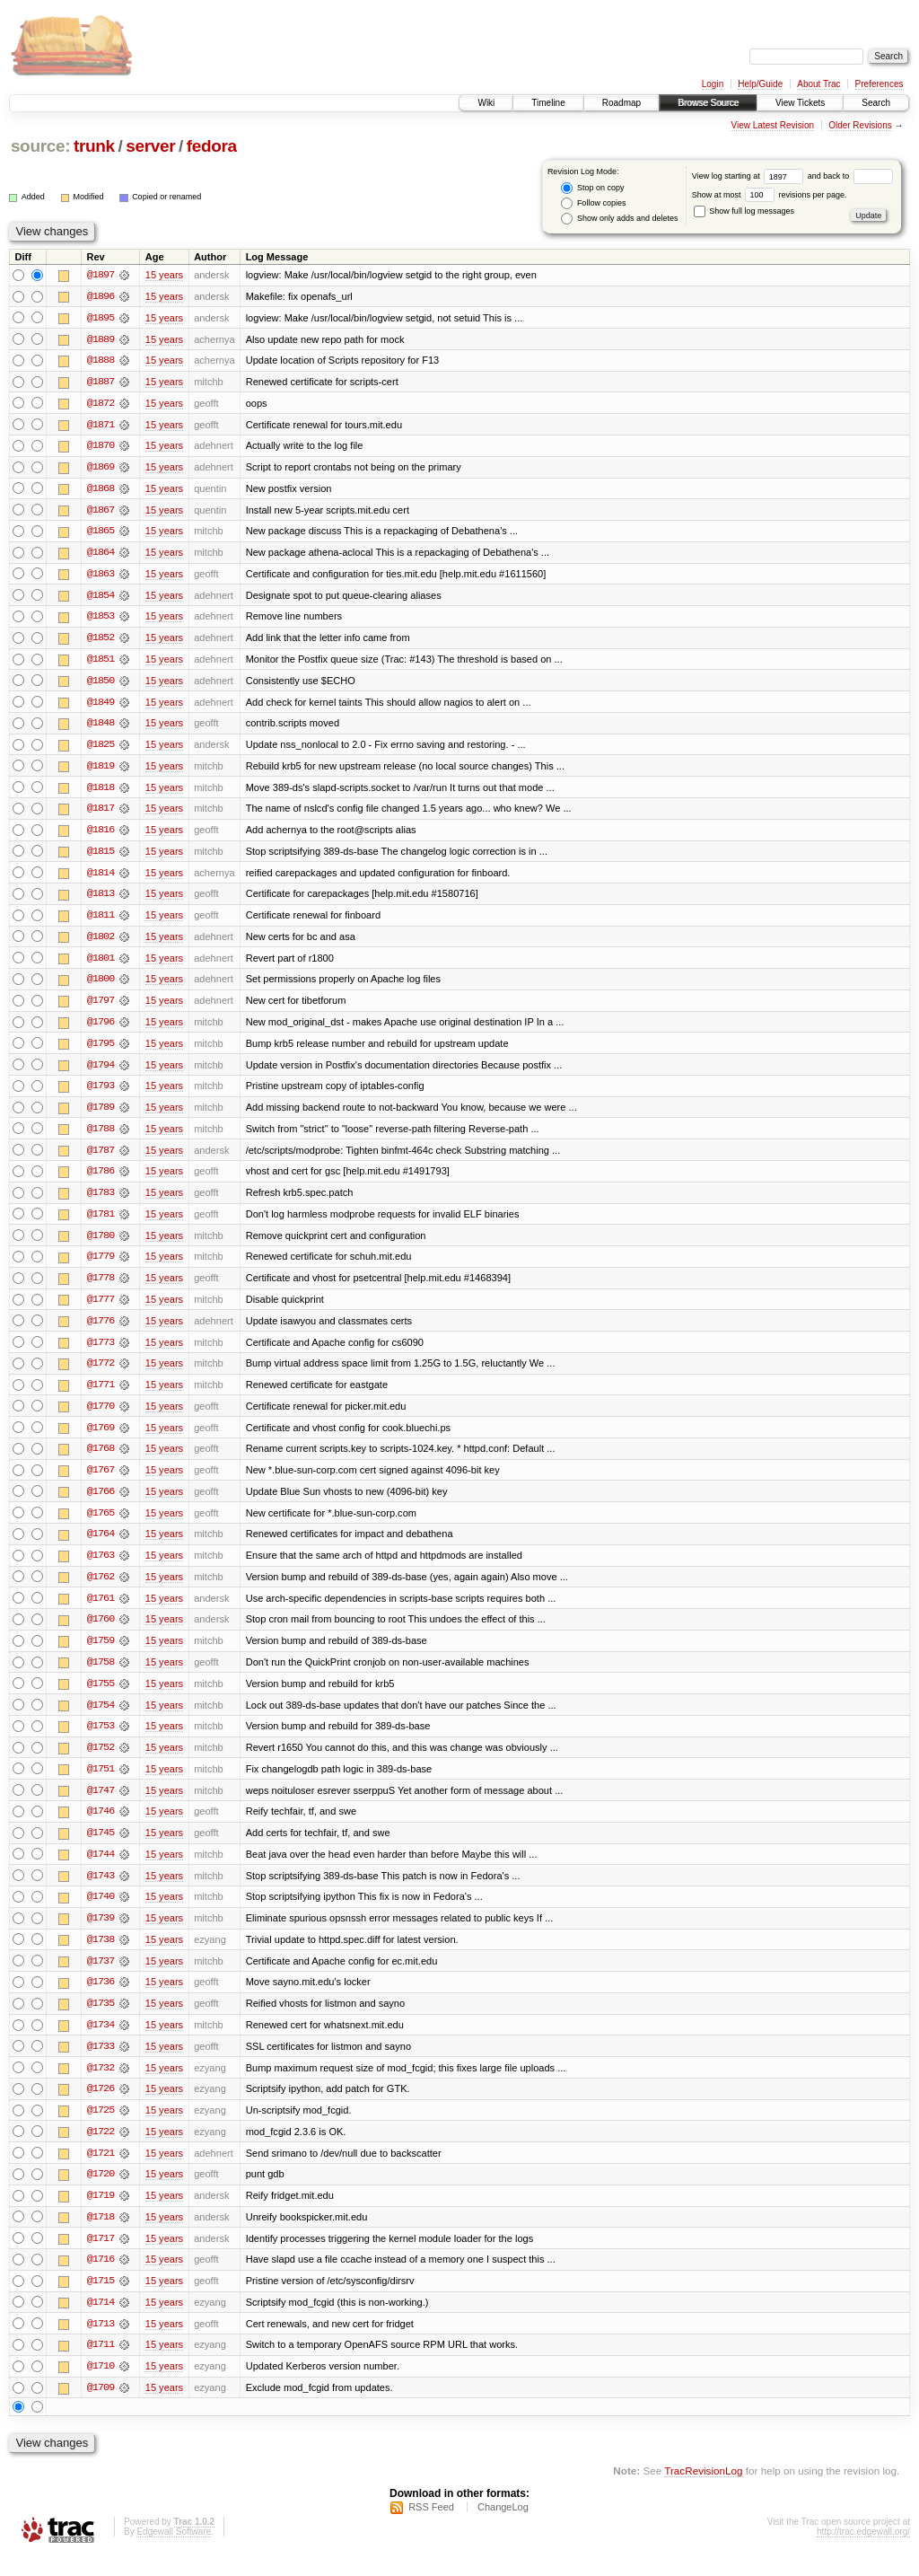  Describe the element at coordinates (100, 490) in the screenshot. I see `@1868` at that location.